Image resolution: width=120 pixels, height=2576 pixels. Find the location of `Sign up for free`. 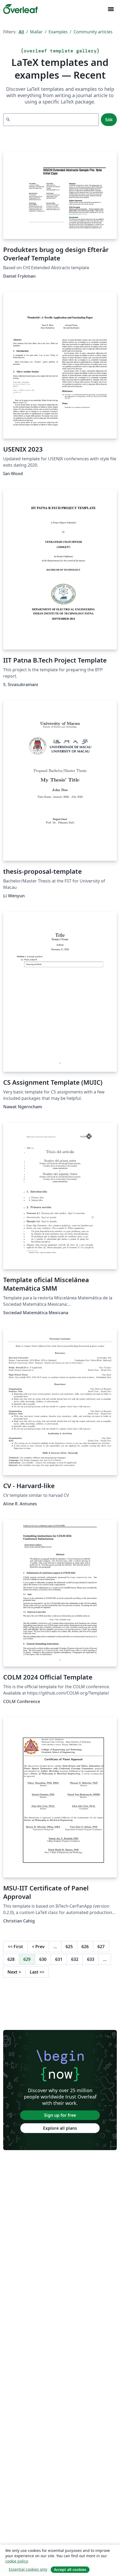

Sign up for free is located at coordinates (60, 2115).